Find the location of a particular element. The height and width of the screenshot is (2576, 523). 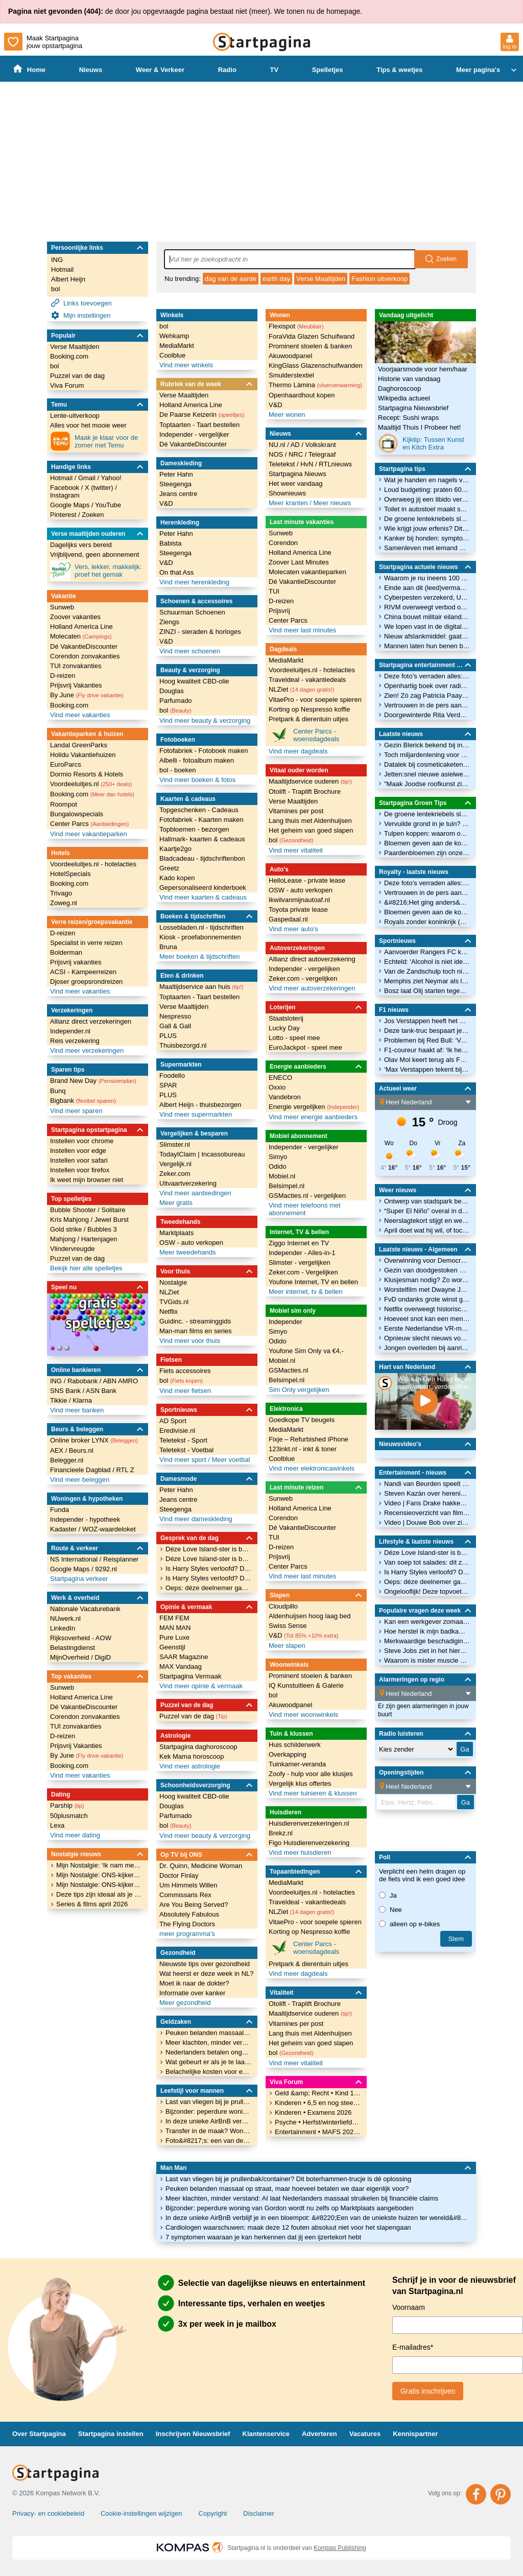

Nieuws is located at coordinates (91, 70).